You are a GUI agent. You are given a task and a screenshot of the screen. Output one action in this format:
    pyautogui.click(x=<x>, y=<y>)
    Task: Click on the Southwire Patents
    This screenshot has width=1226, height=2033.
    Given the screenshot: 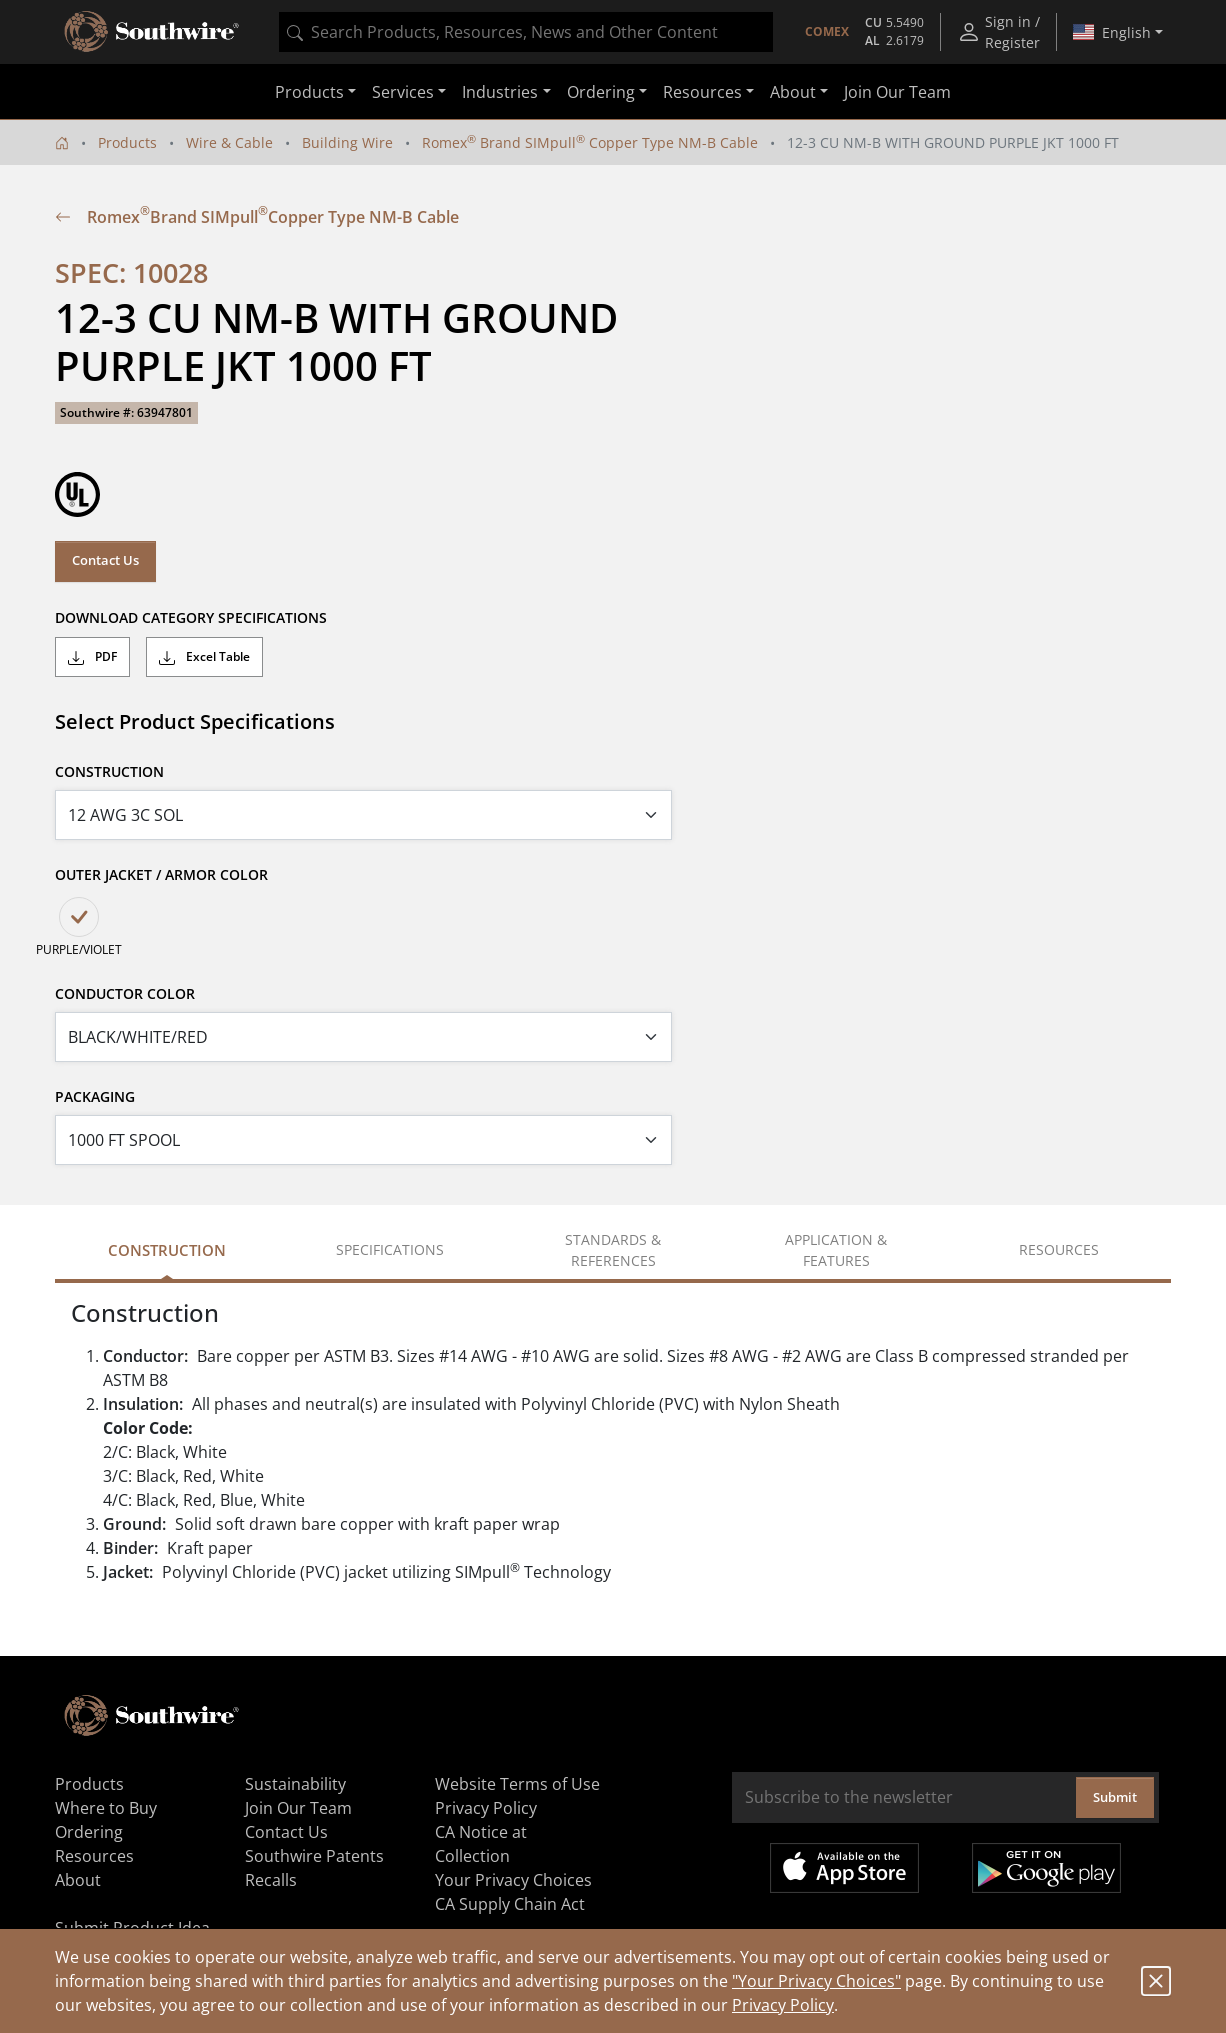 What is the action you would take?
    pyautogui.click(x=314, y=1856)
    